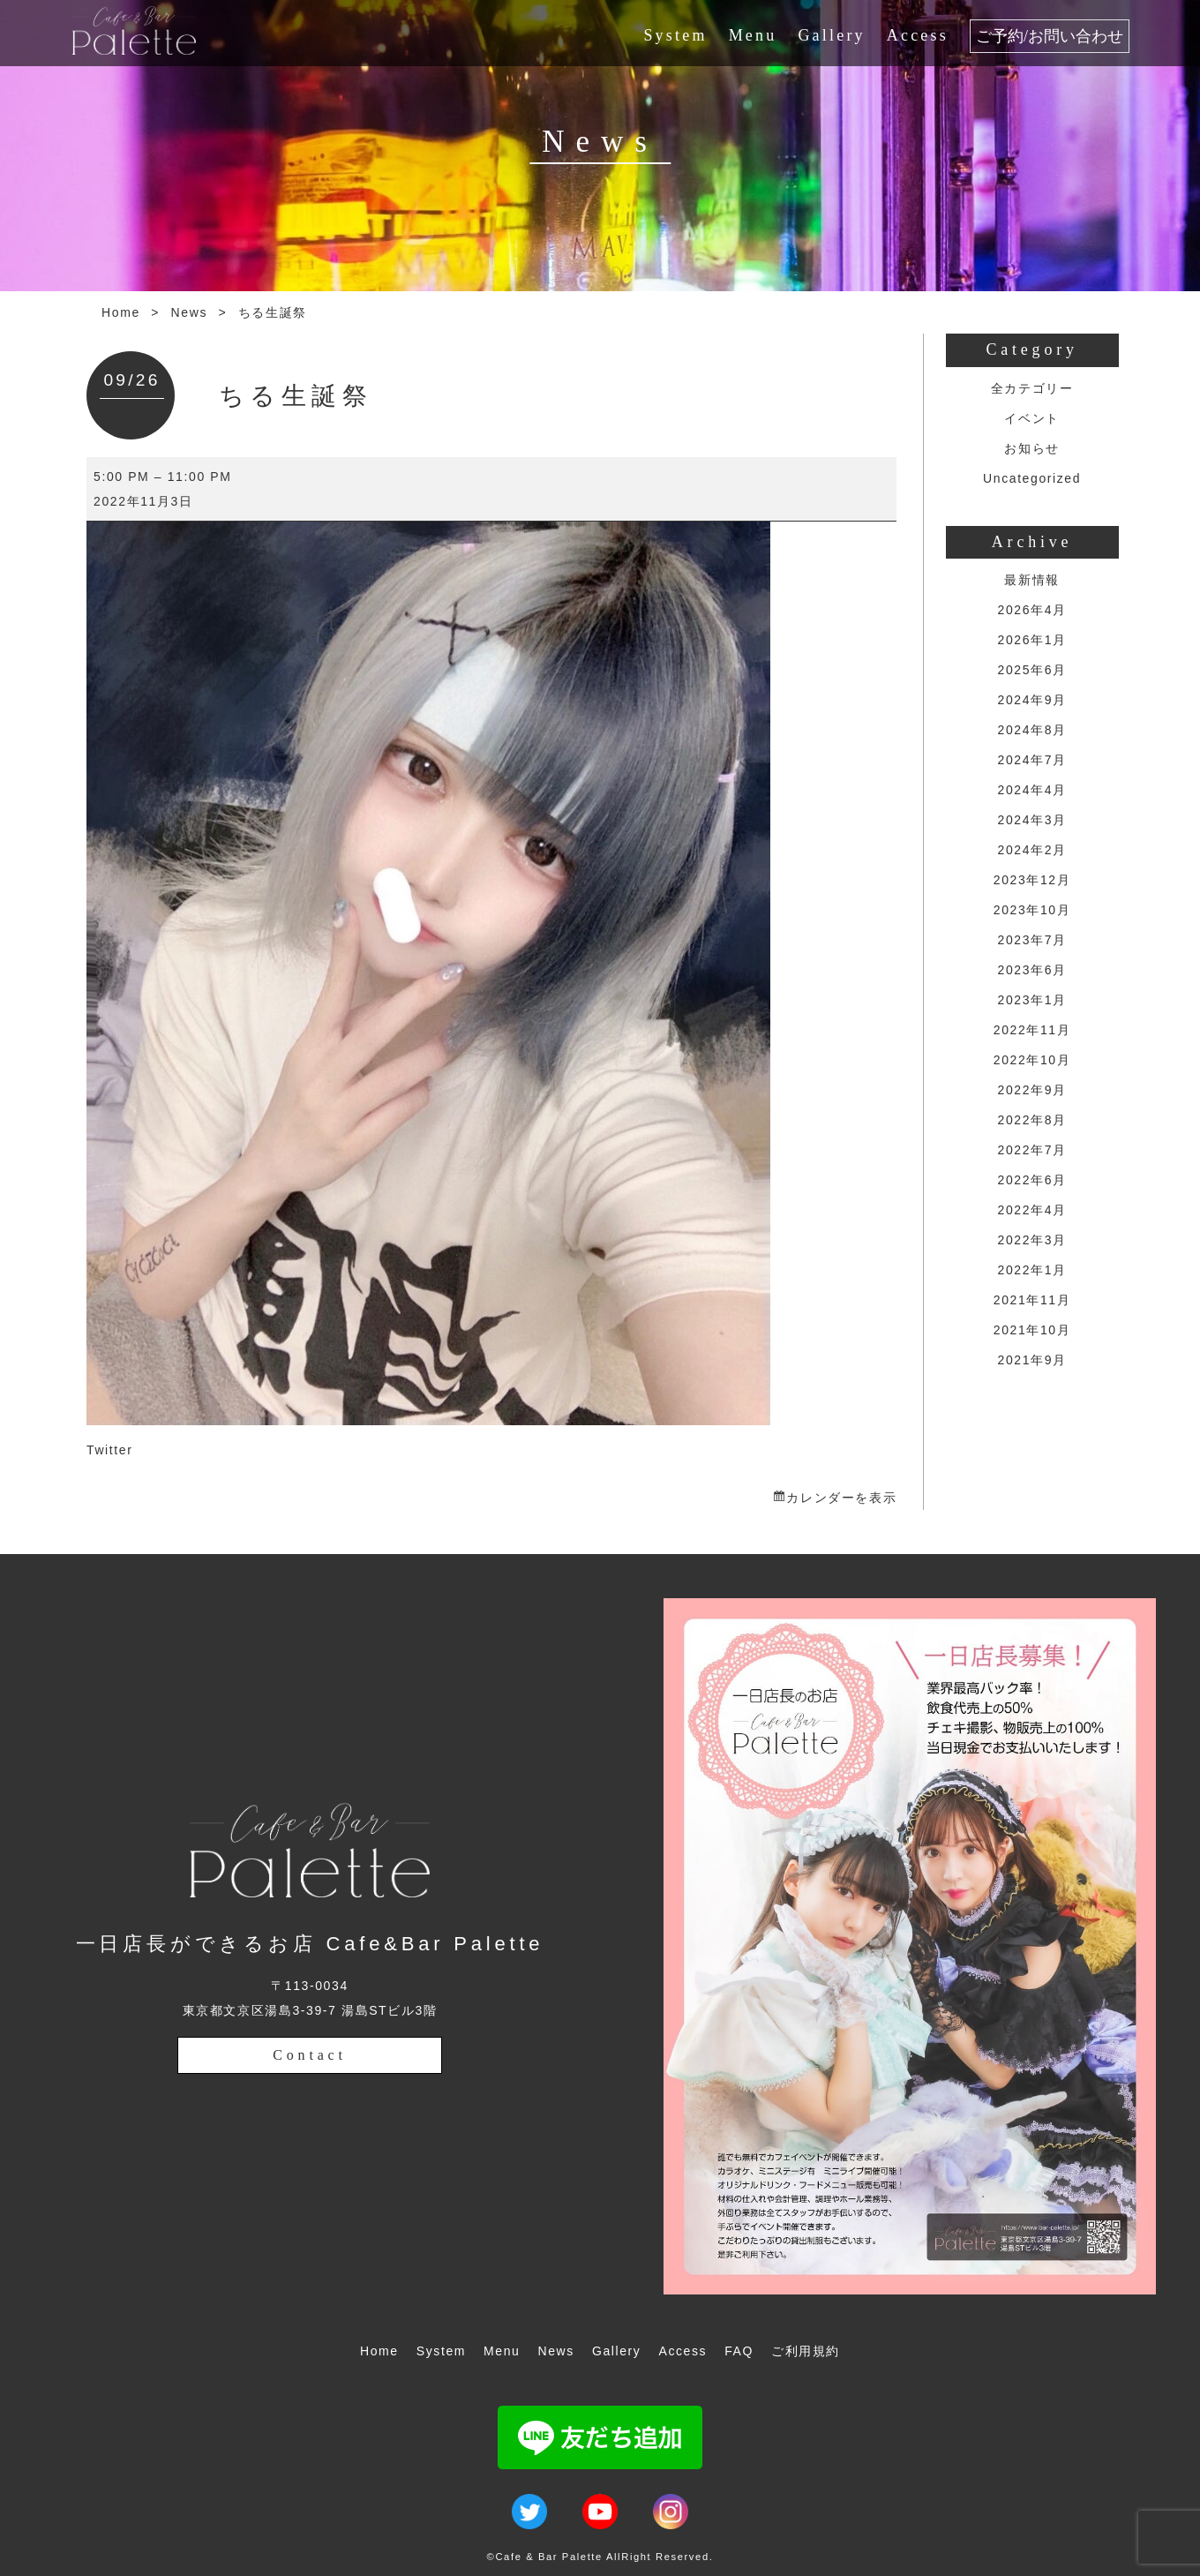 Image resolution: width=1200 pixels, height=2576 pixels. I want to click on 2021年9月, so click(1032, 1360).